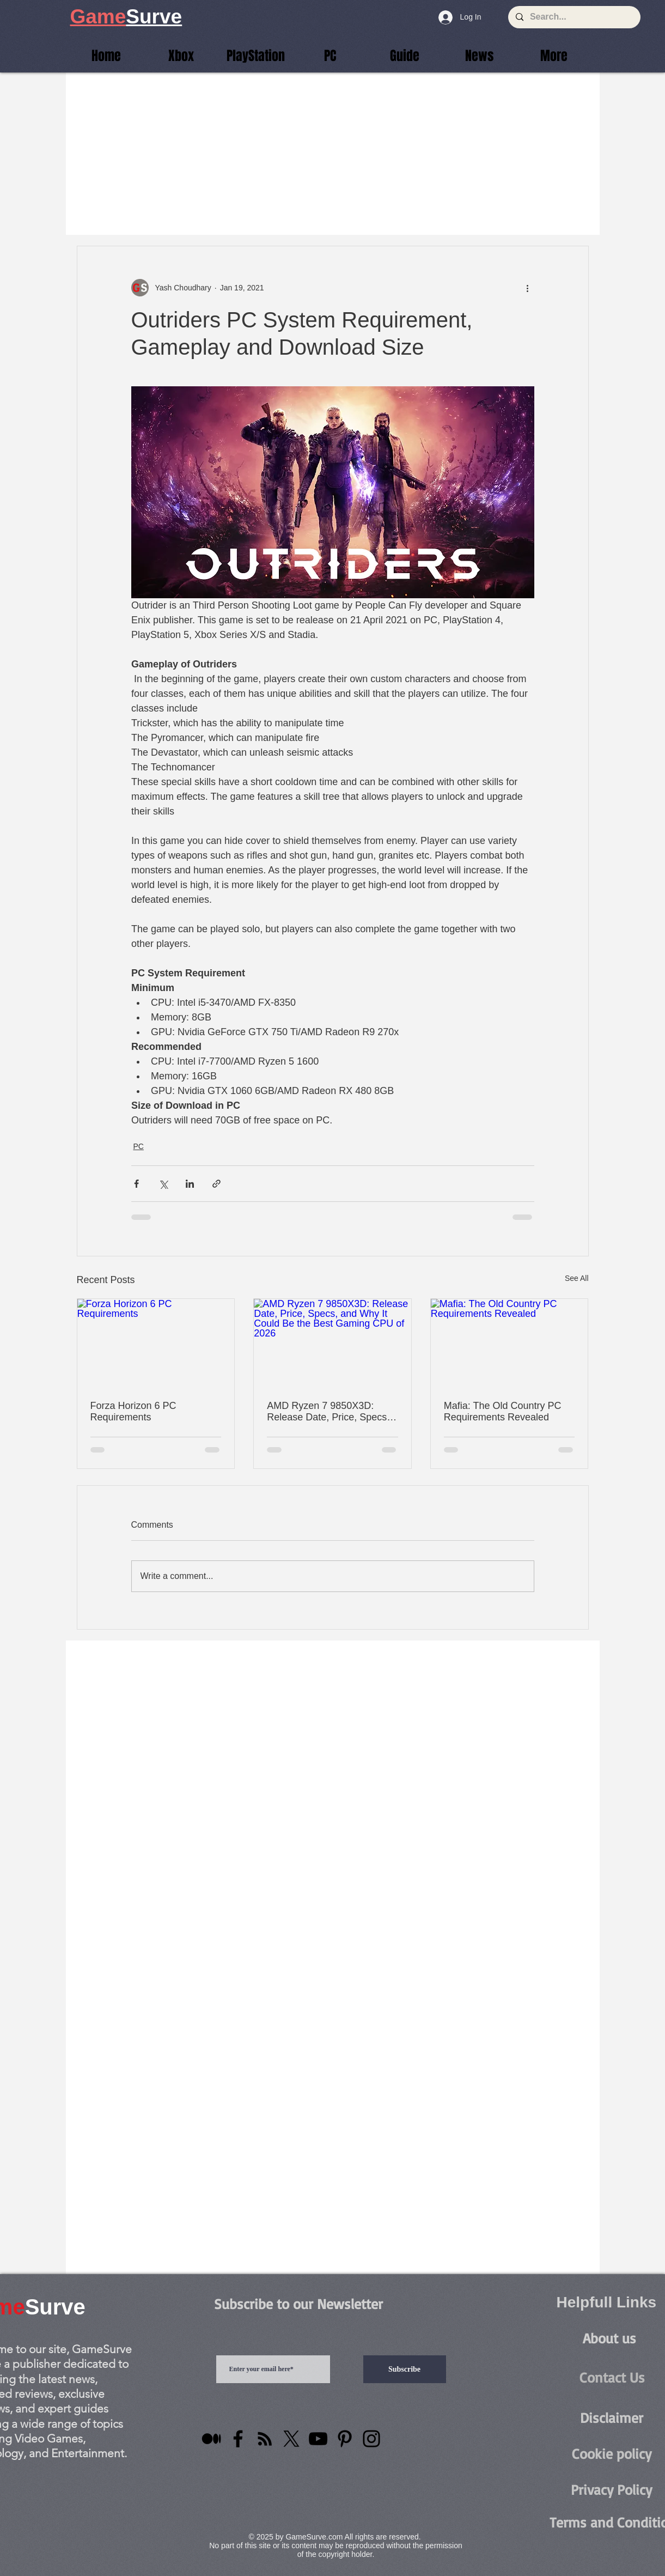 The image size is (665, 2576). What do you see at coordinates (331, 1411) in the screenshot?
I see `AMD Ryzen 7 9850X3D: Release Date, Price, Specs, and Why It Could Be the Best Gaming CPU of 2026` at bounding box center [331, 1411].